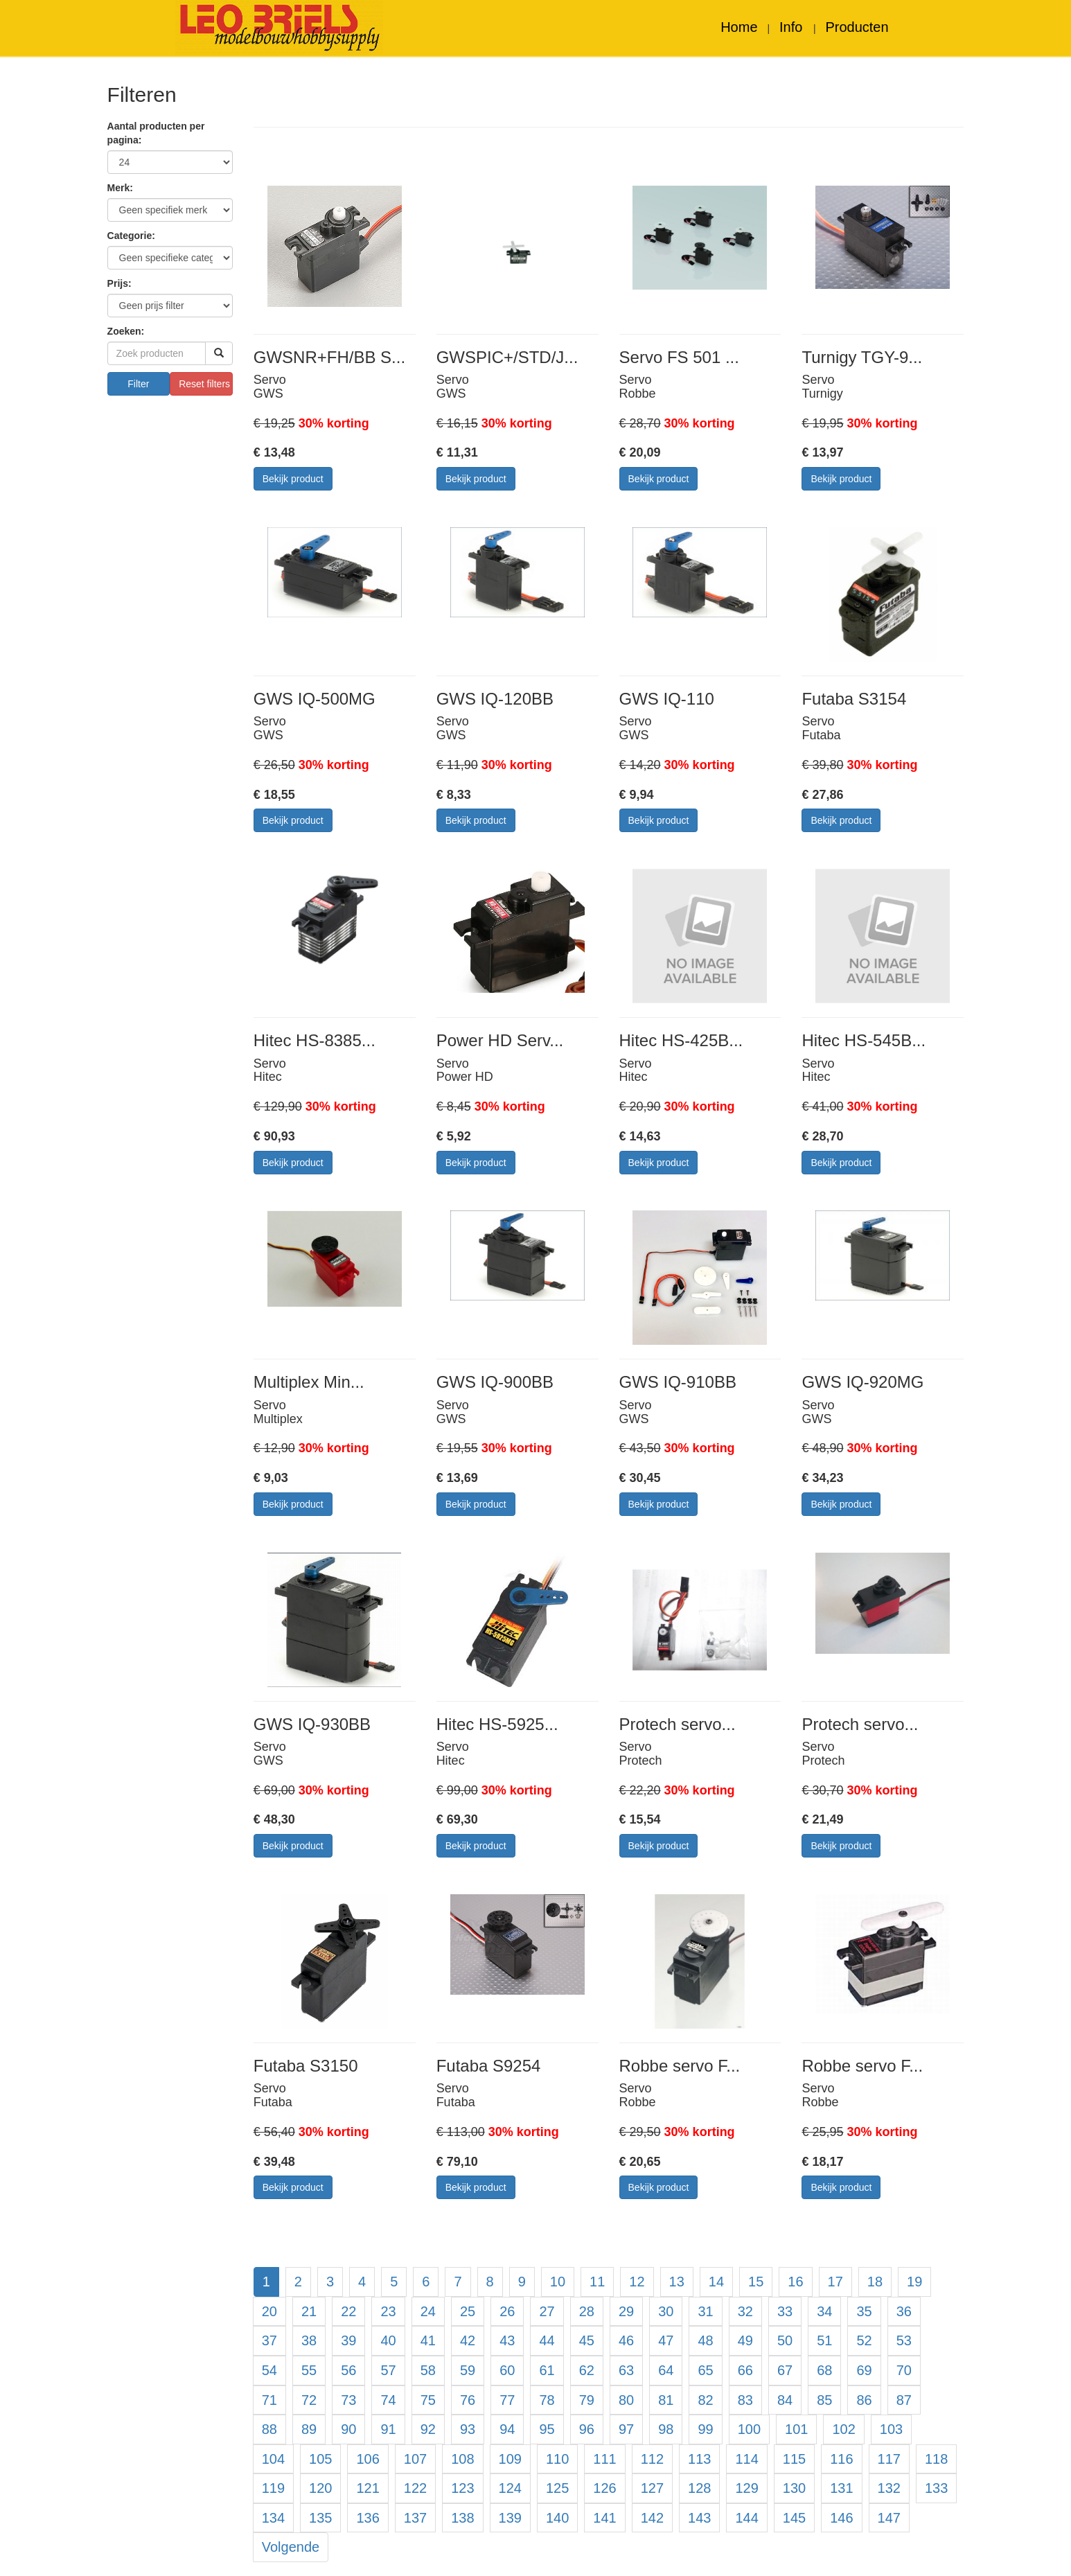 This screenshot has width=1071, height=2576. I want to click on 117, so click(889, 2459).